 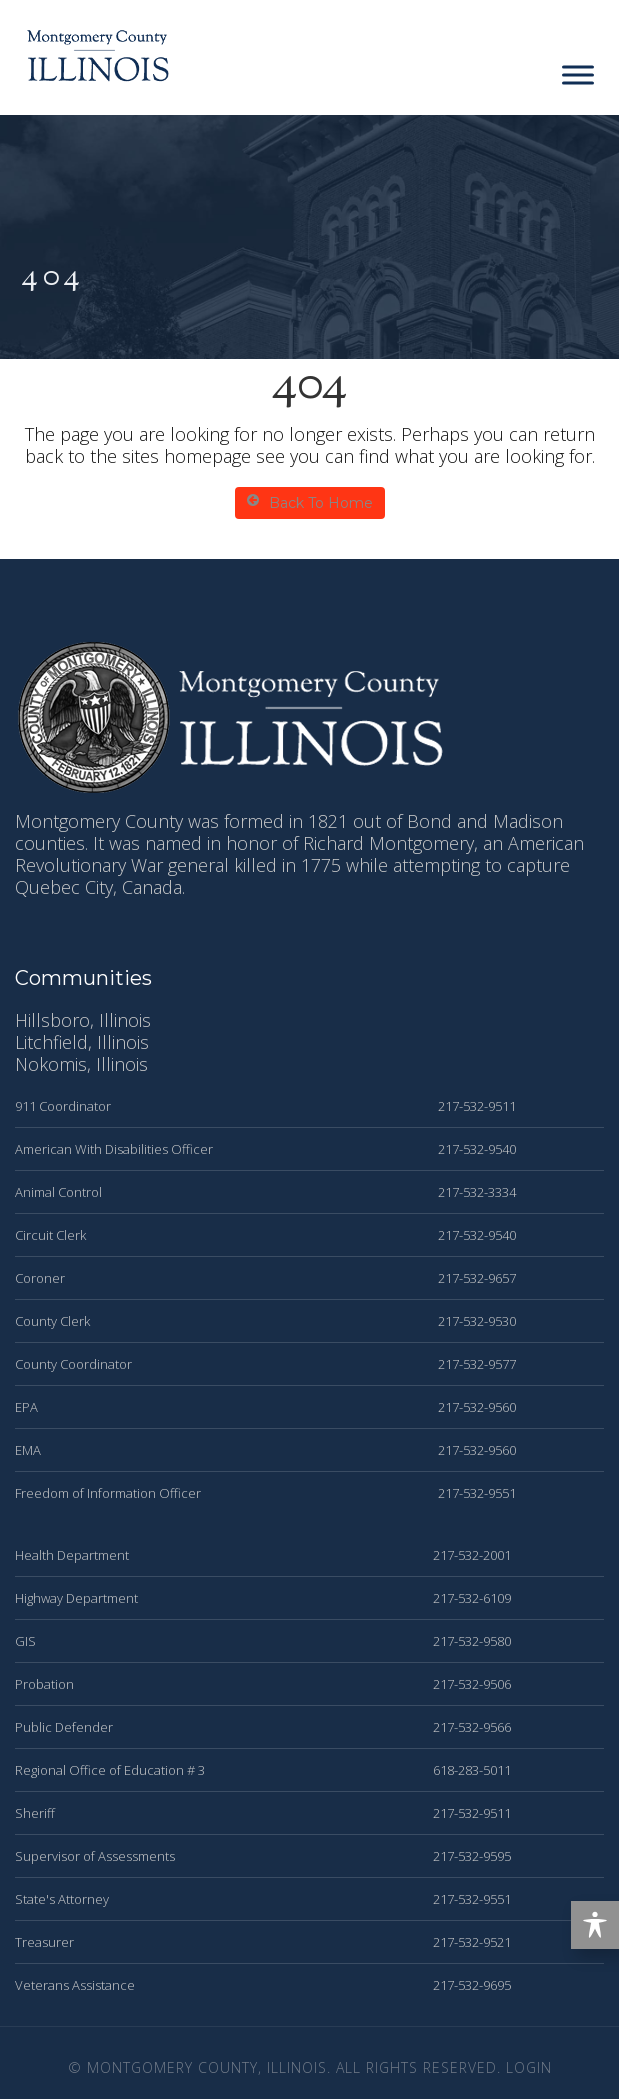 I want to click on Back To Home, so click(x=310, y=502).